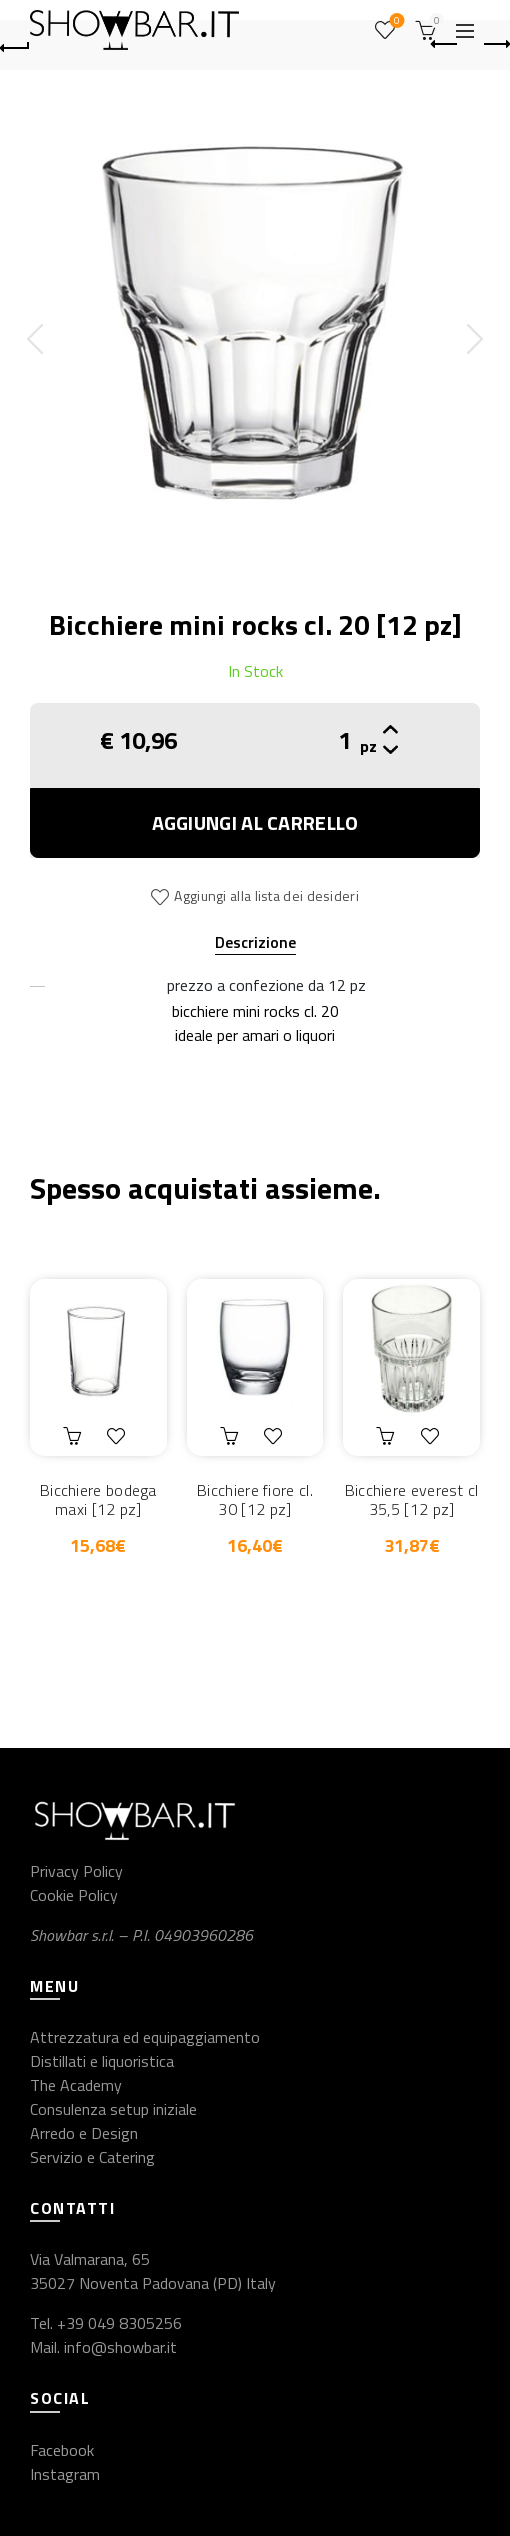  I want to click on Bicchiere everest cl 35,5 [12 pz], so click(412, 1500).